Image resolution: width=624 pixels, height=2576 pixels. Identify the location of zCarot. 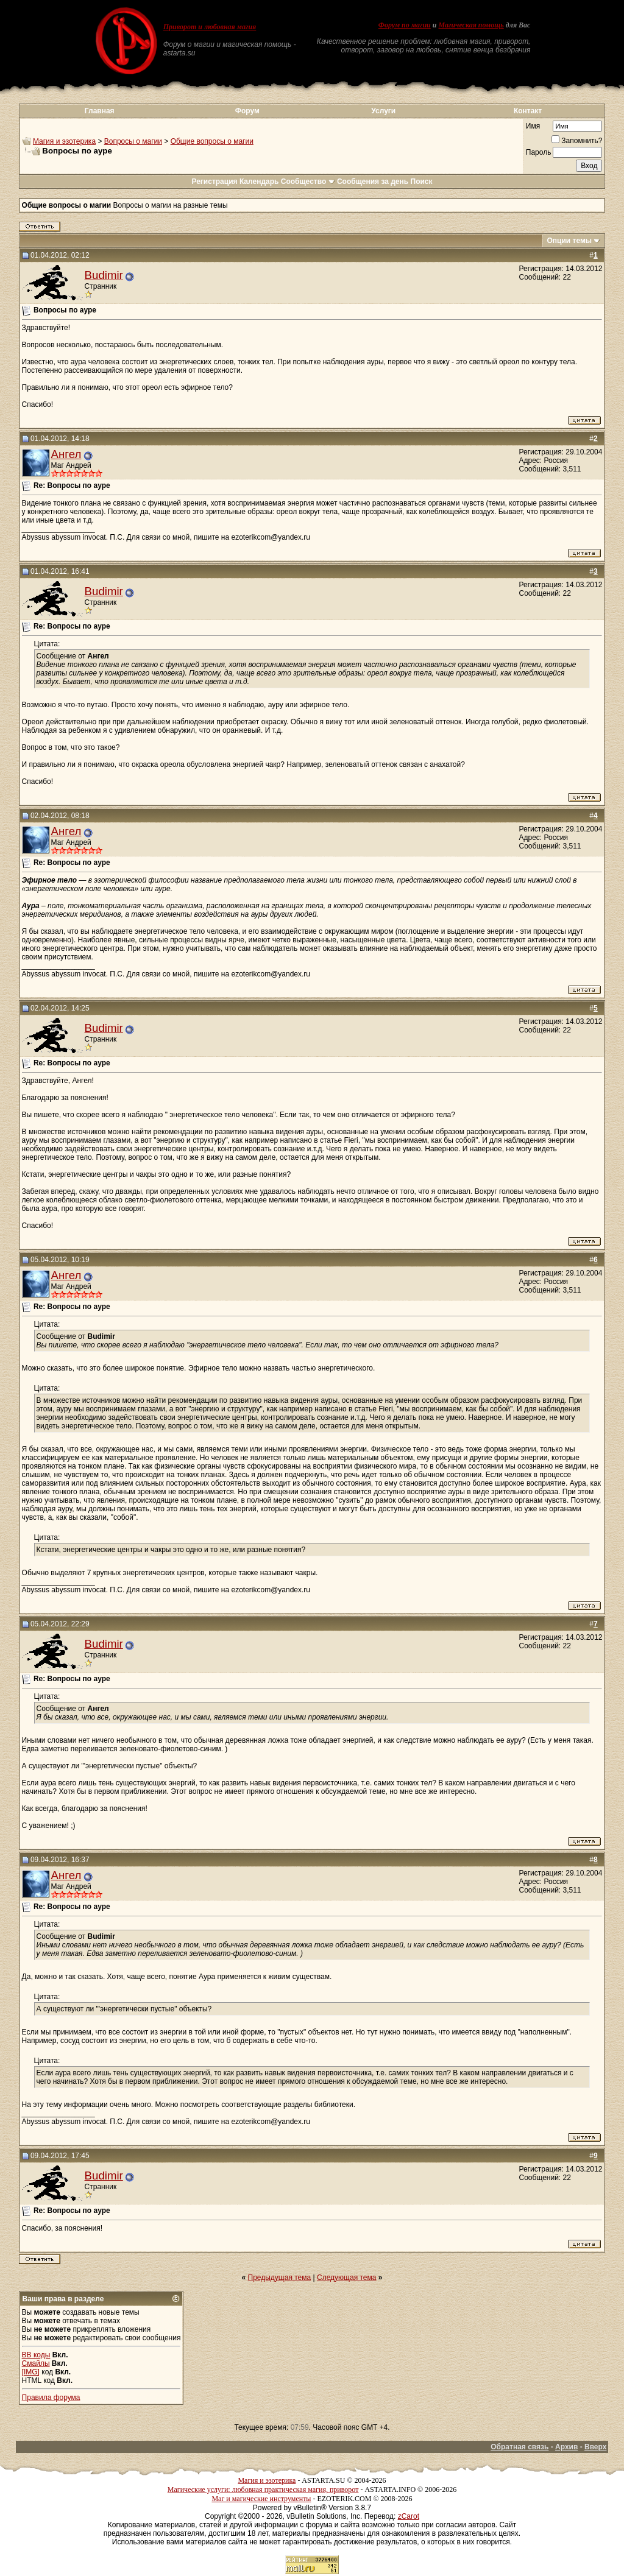
(408, 2516).